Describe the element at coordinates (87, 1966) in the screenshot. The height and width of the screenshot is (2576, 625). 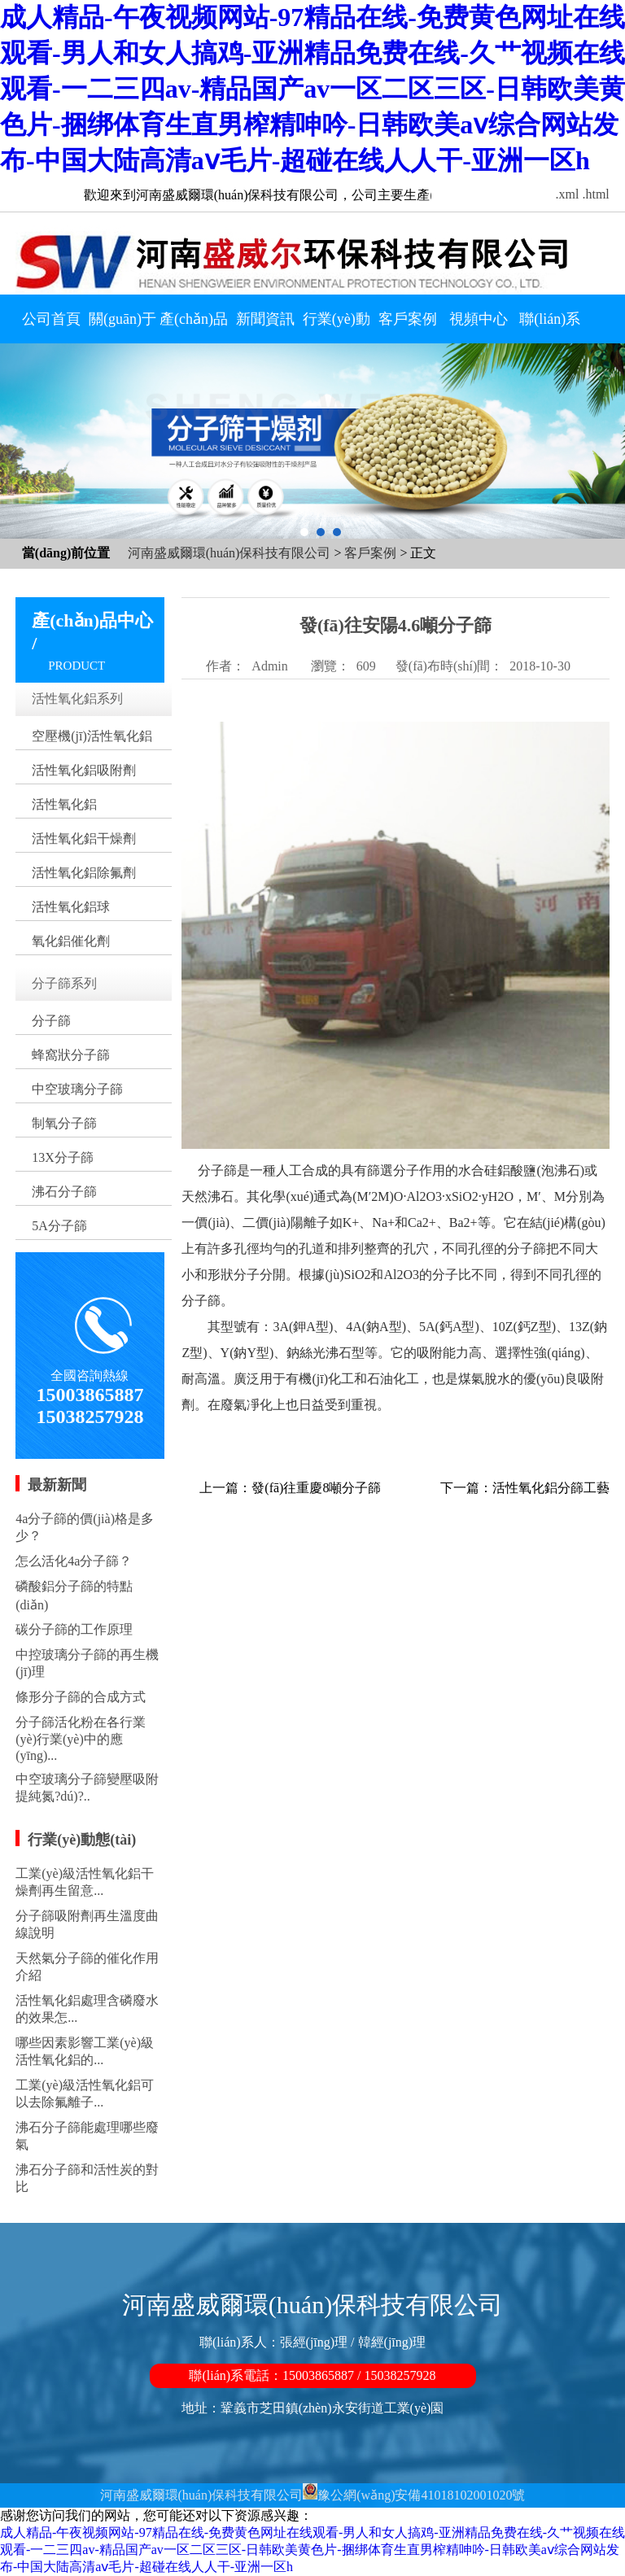
I see `天然氣分子篩的催化作用介紹` at that location.